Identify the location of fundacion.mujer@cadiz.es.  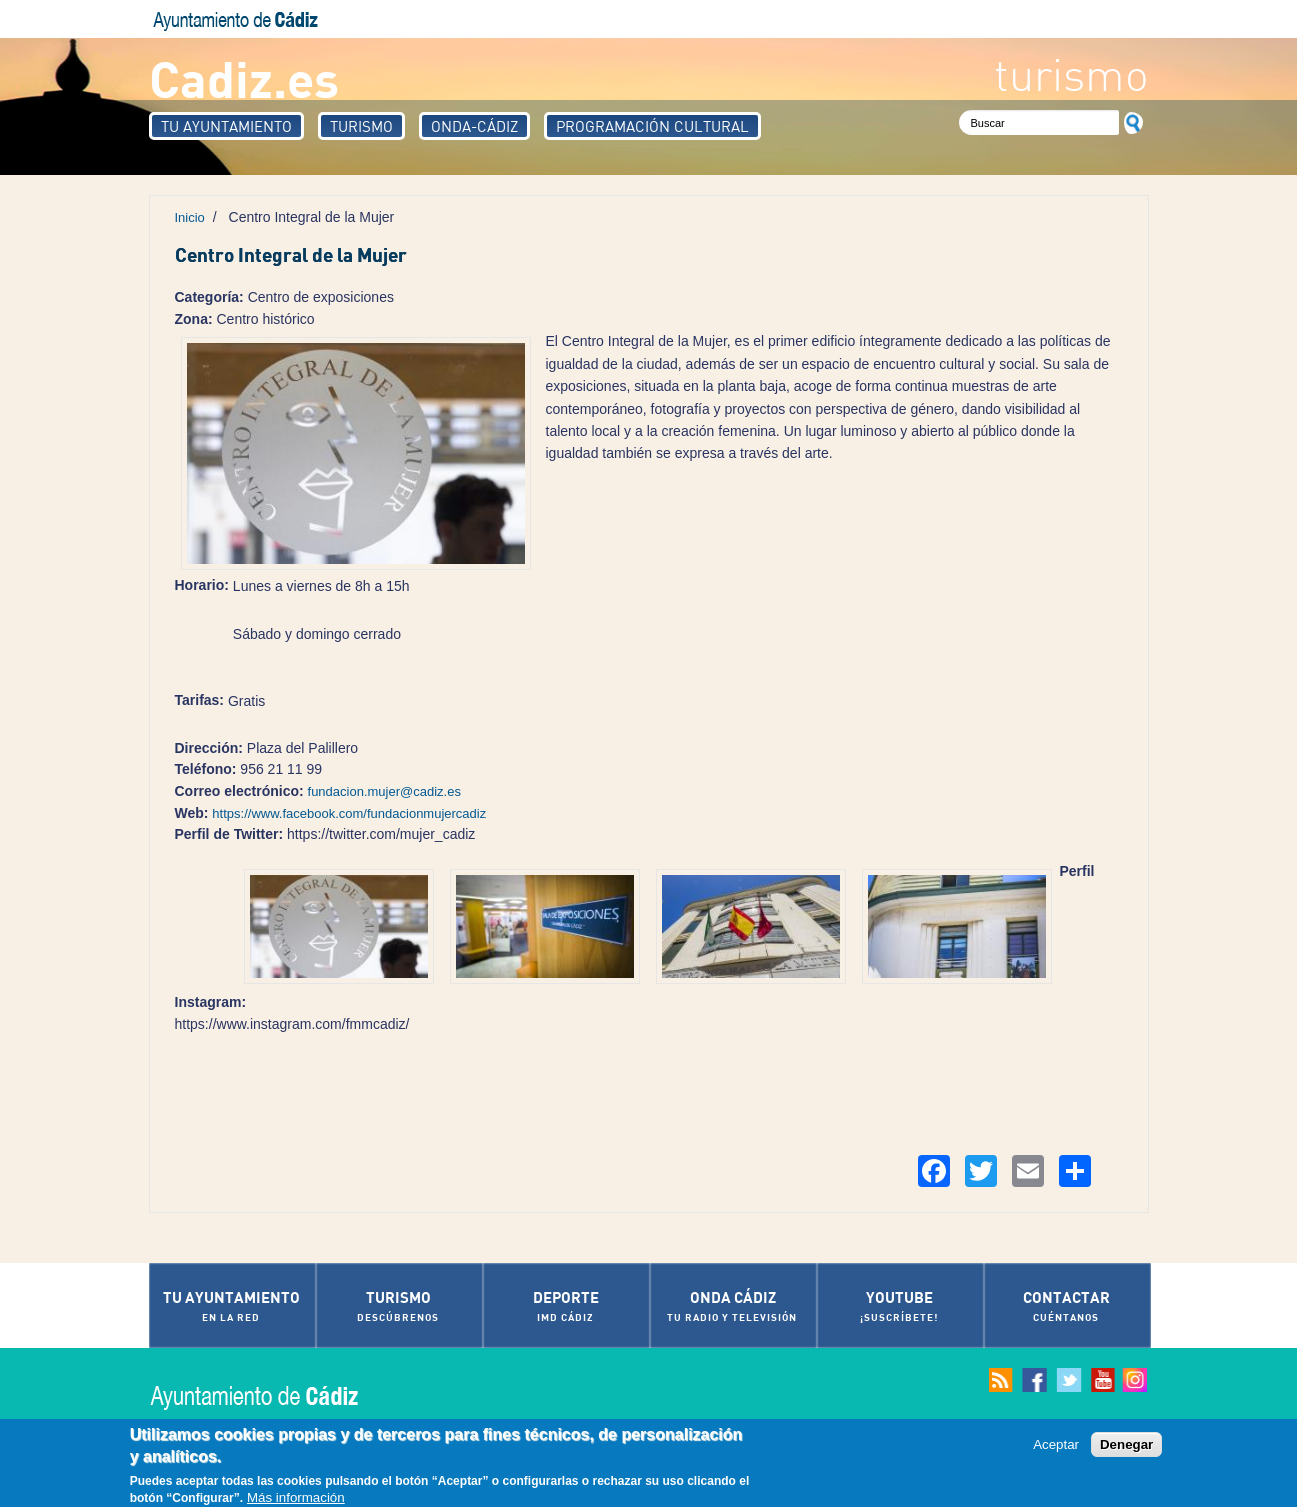
(384, 791).